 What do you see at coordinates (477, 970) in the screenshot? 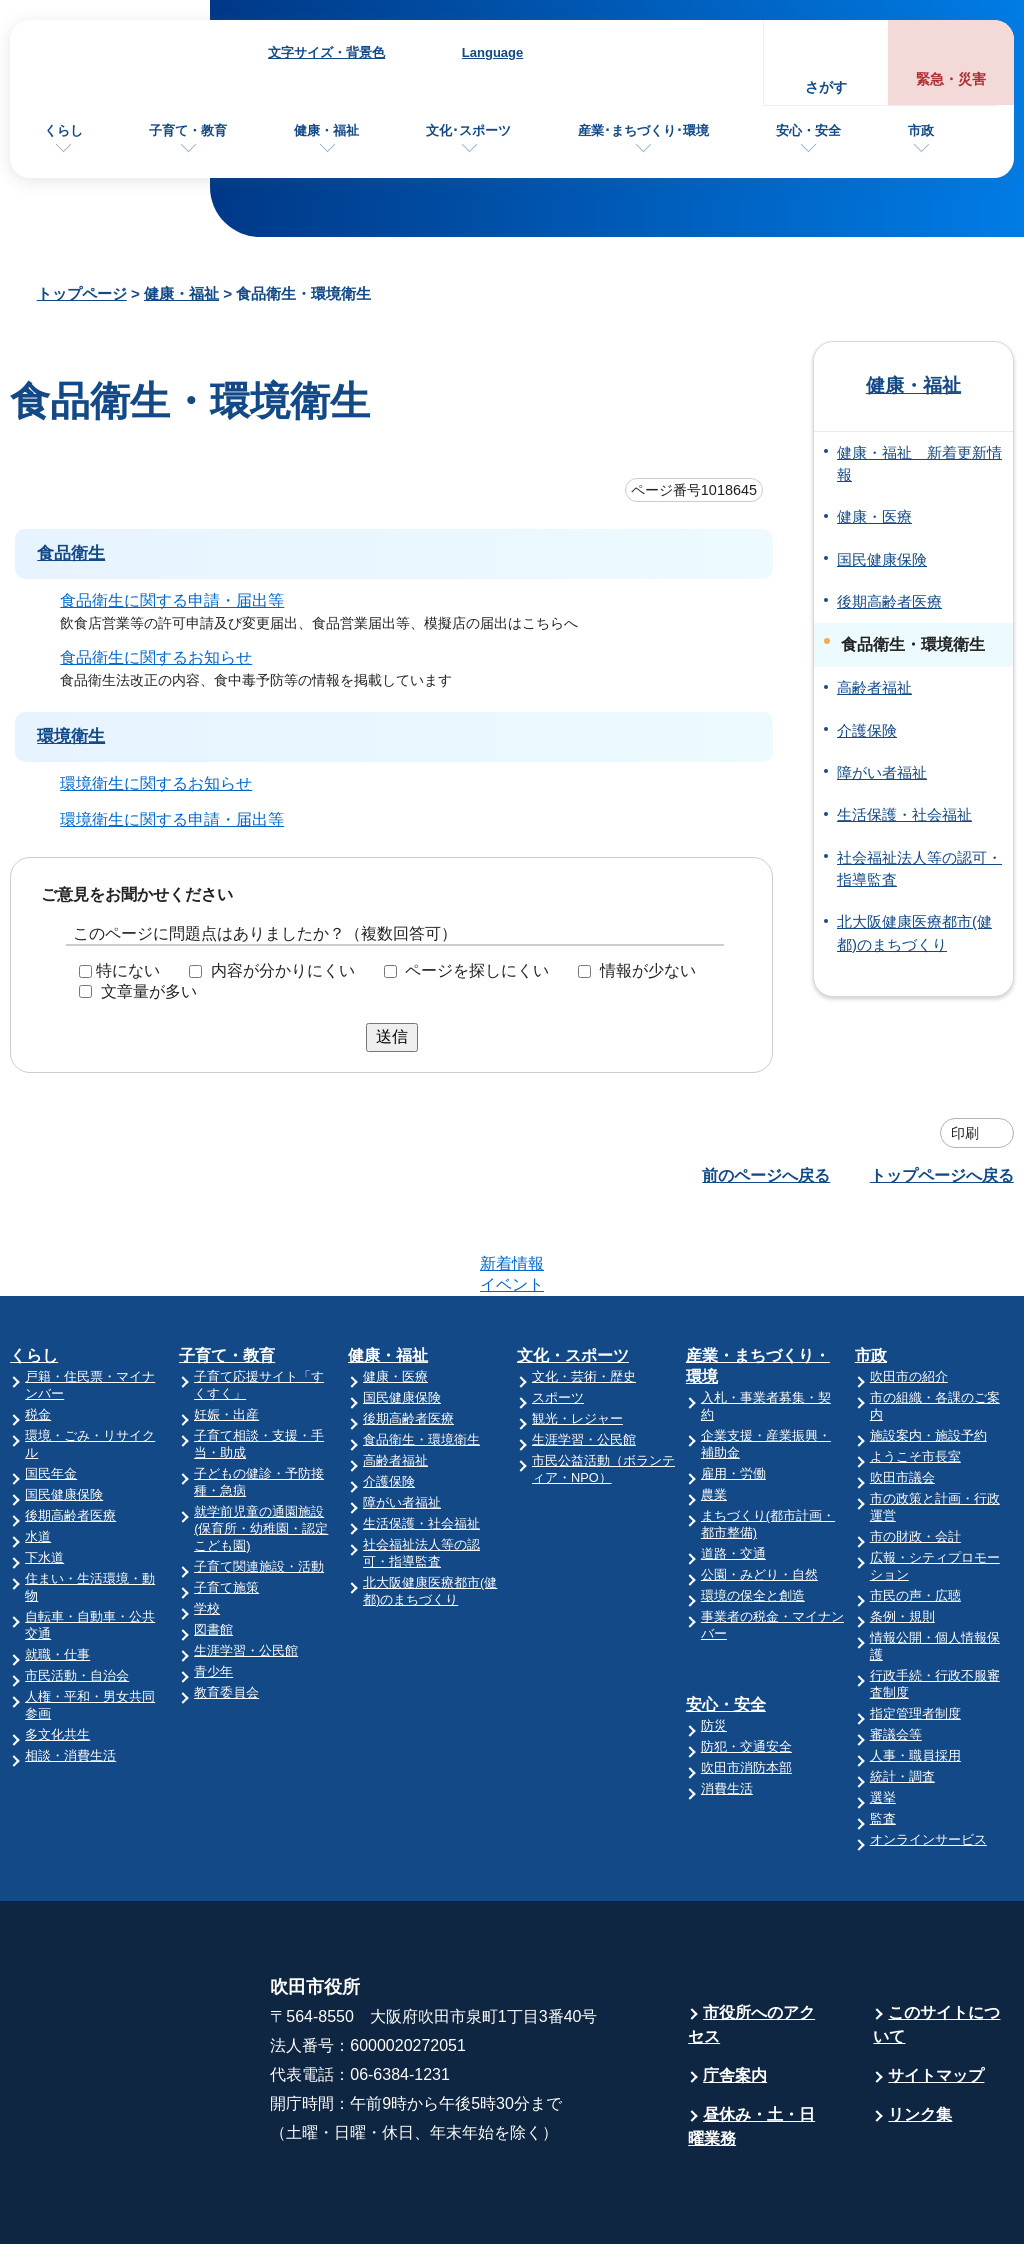
I see `ページを探しにくい` at bounding box center [477, 970].